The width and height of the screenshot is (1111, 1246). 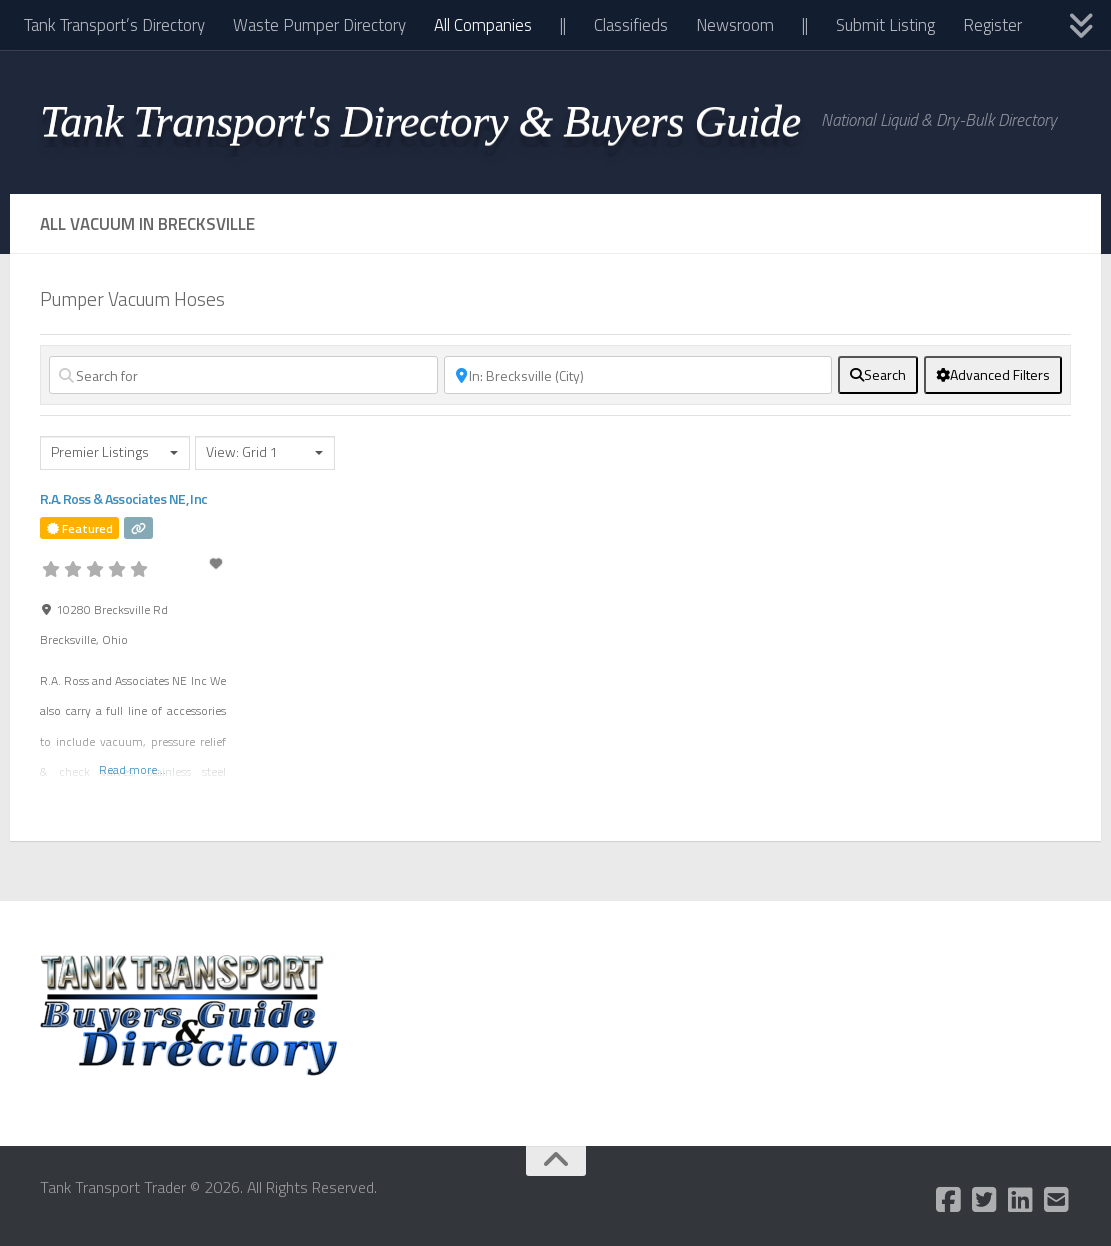 I want to click on Read more..., so click(x=132, y=769).